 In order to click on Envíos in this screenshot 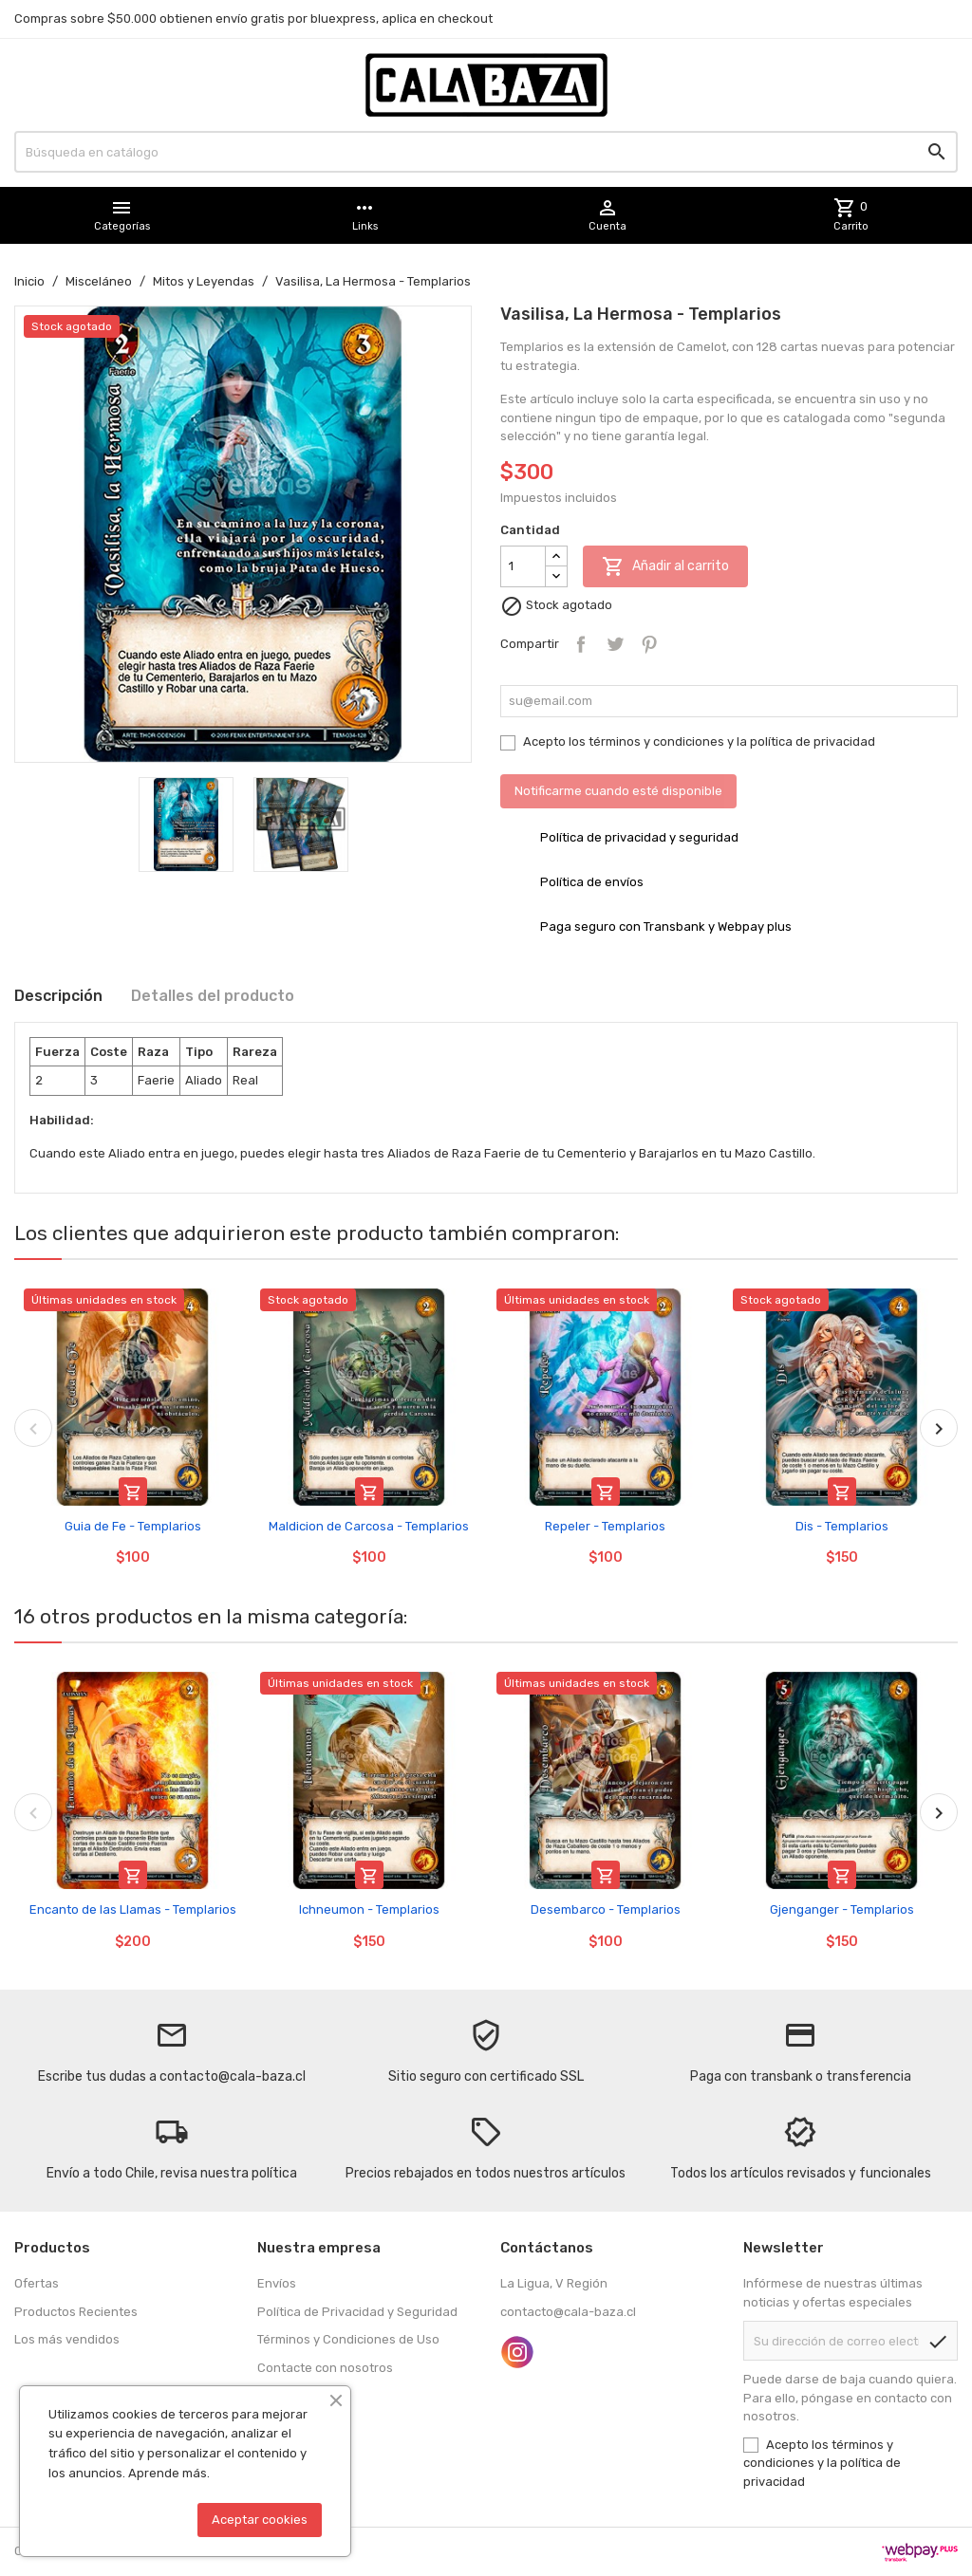, I will do `click(276, 2283)`.